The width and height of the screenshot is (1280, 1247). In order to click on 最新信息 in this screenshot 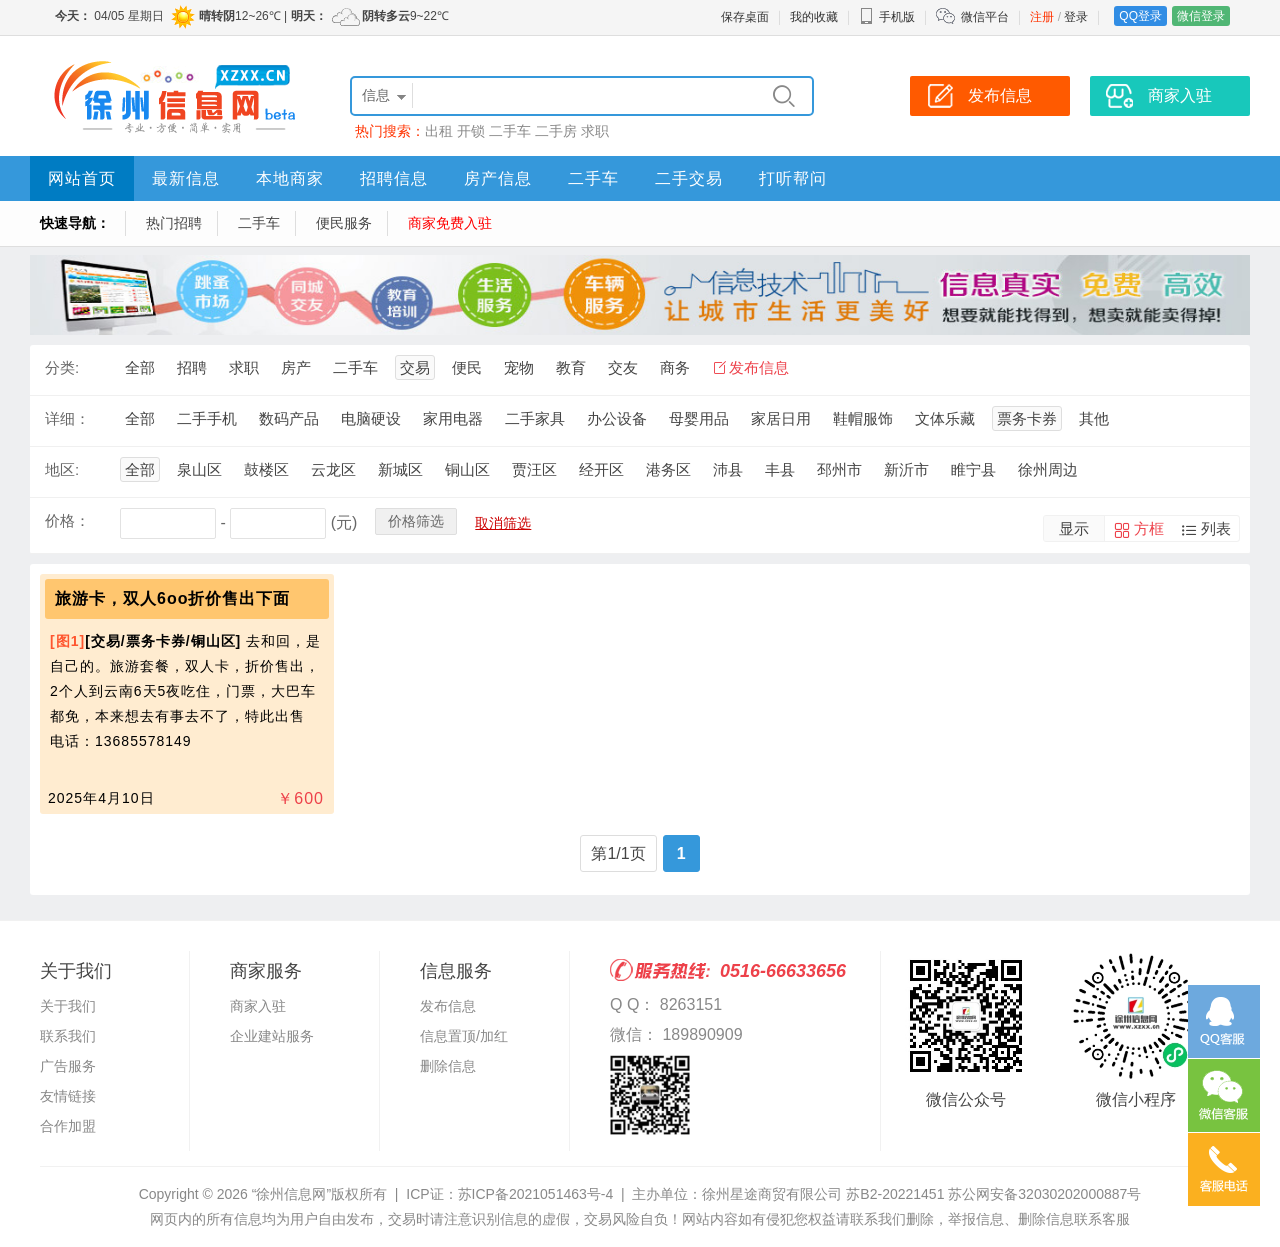, I will do `click(186, 178)`.